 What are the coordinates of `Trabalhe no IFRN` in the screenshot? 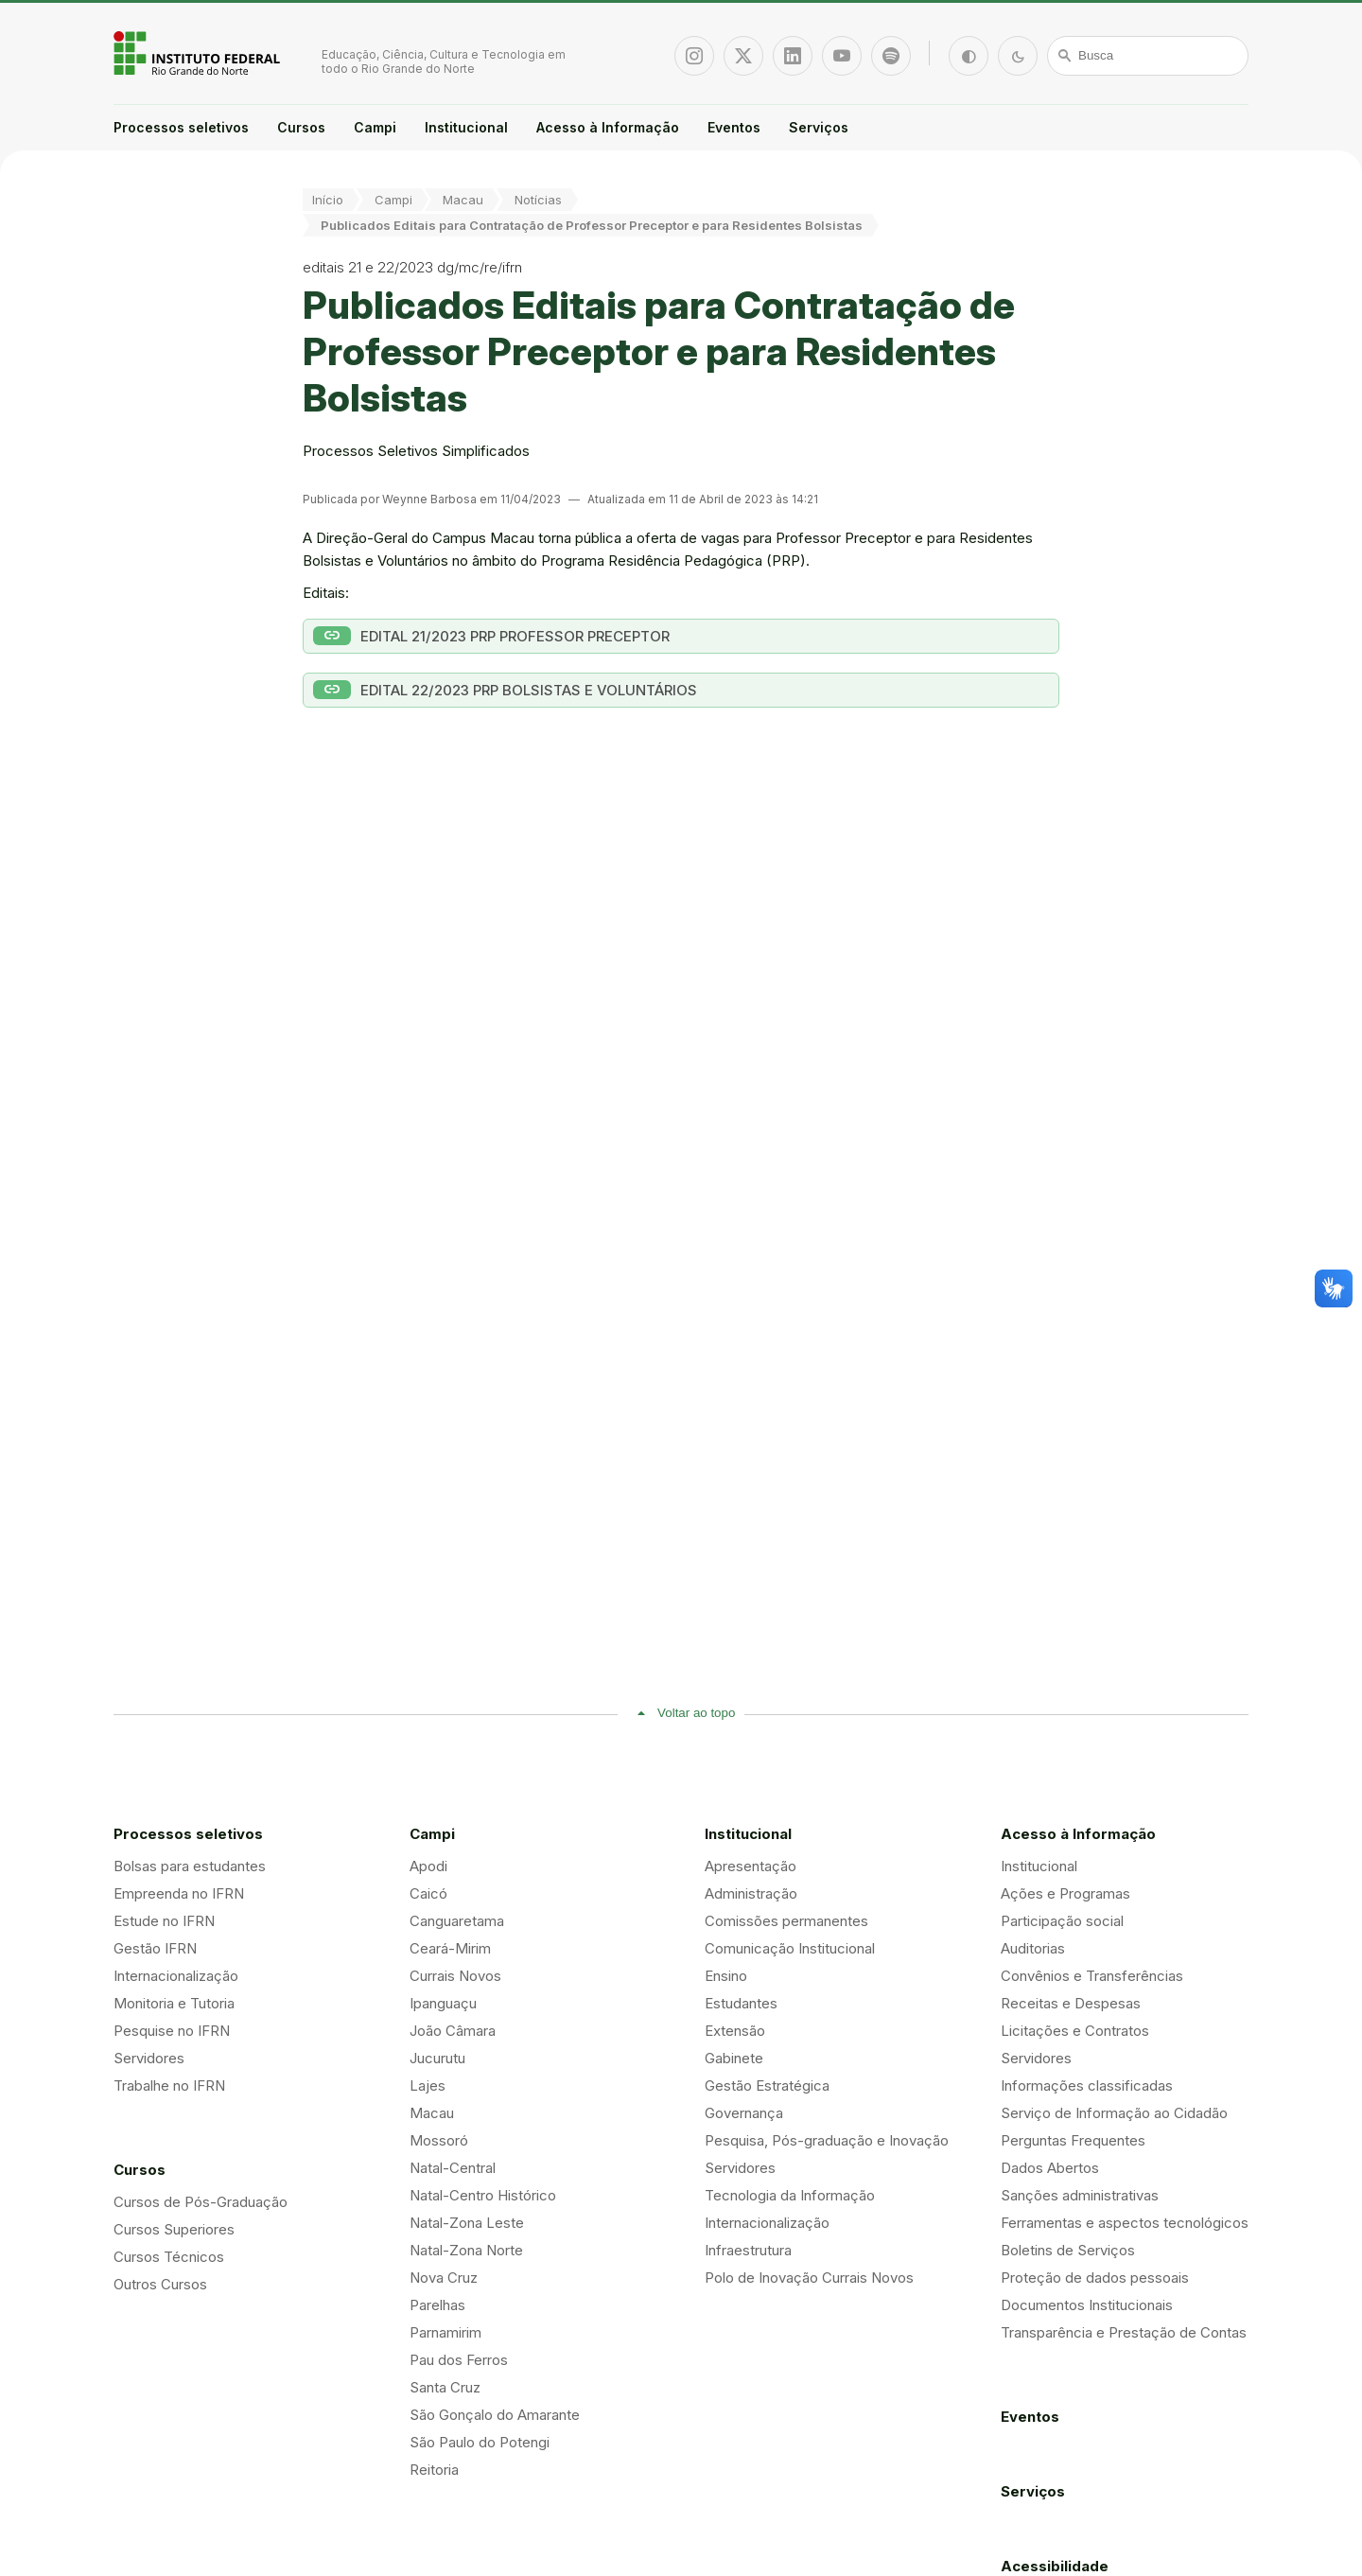 It's located at (169, 2085).